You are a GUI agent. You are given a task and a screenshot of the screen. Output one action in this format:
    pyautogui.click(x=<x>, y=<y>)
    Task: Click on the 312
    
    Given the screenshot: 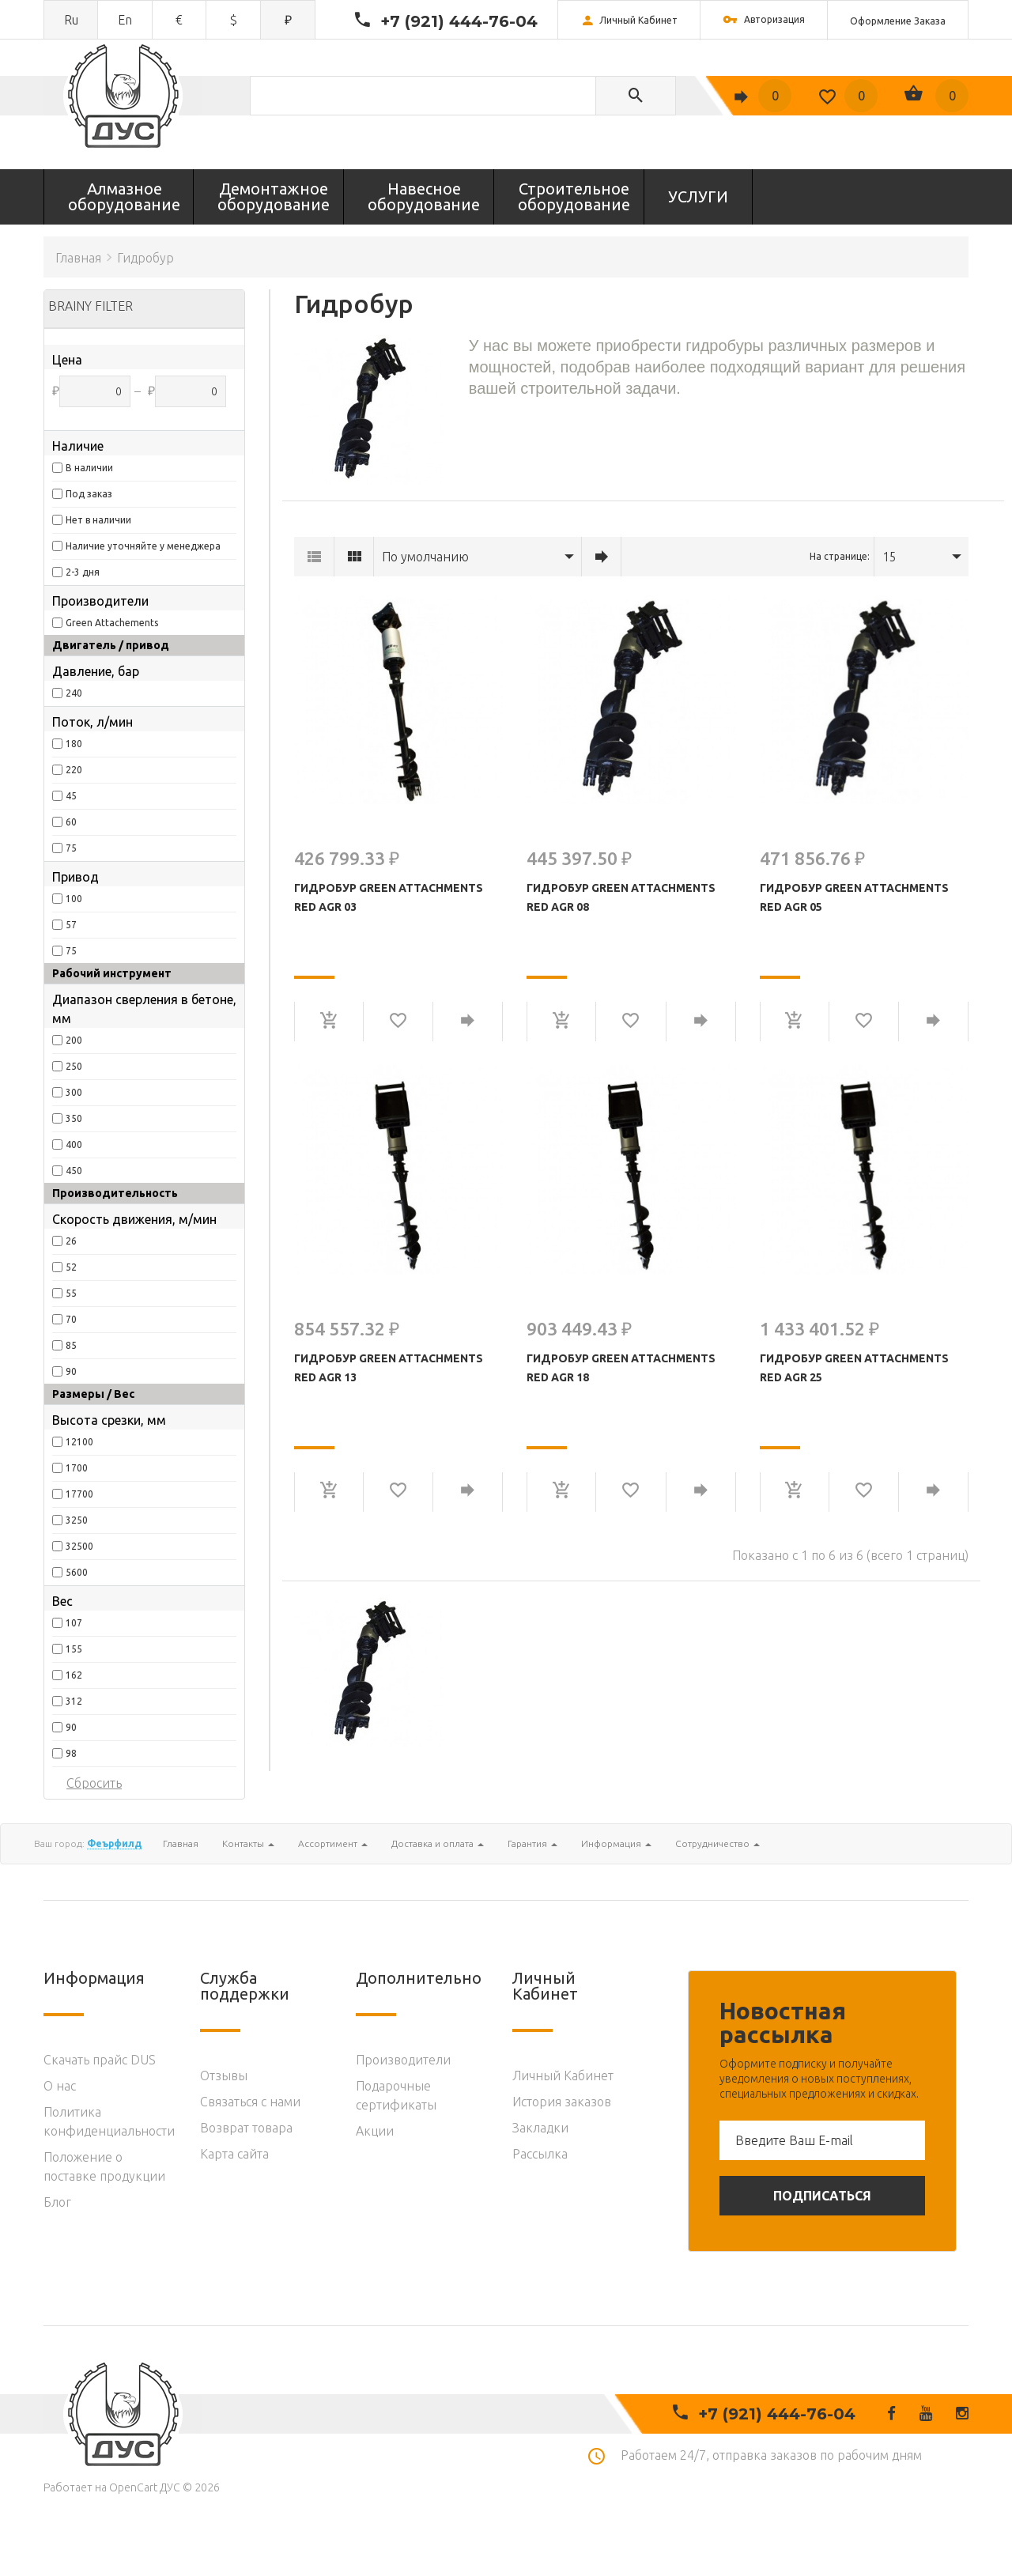 What is the action you would take?
    pyautogui.click(x=74, y=1701)
    